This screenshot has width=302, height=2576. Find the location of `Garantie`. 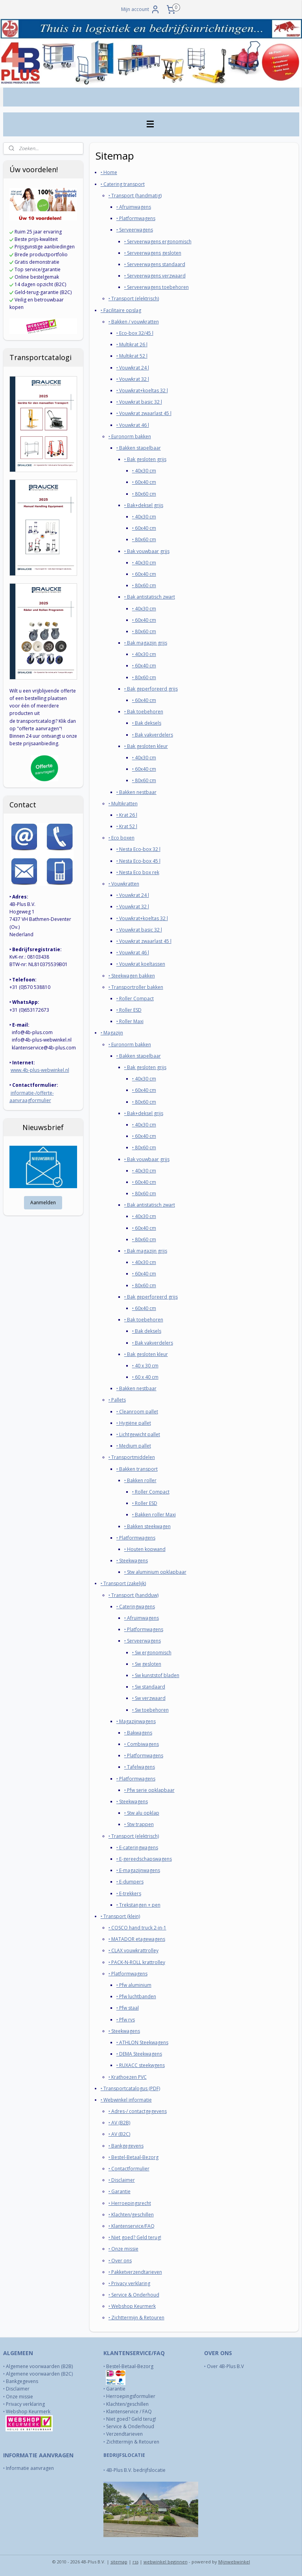

Garantie is located at coordinates (115, 2388).